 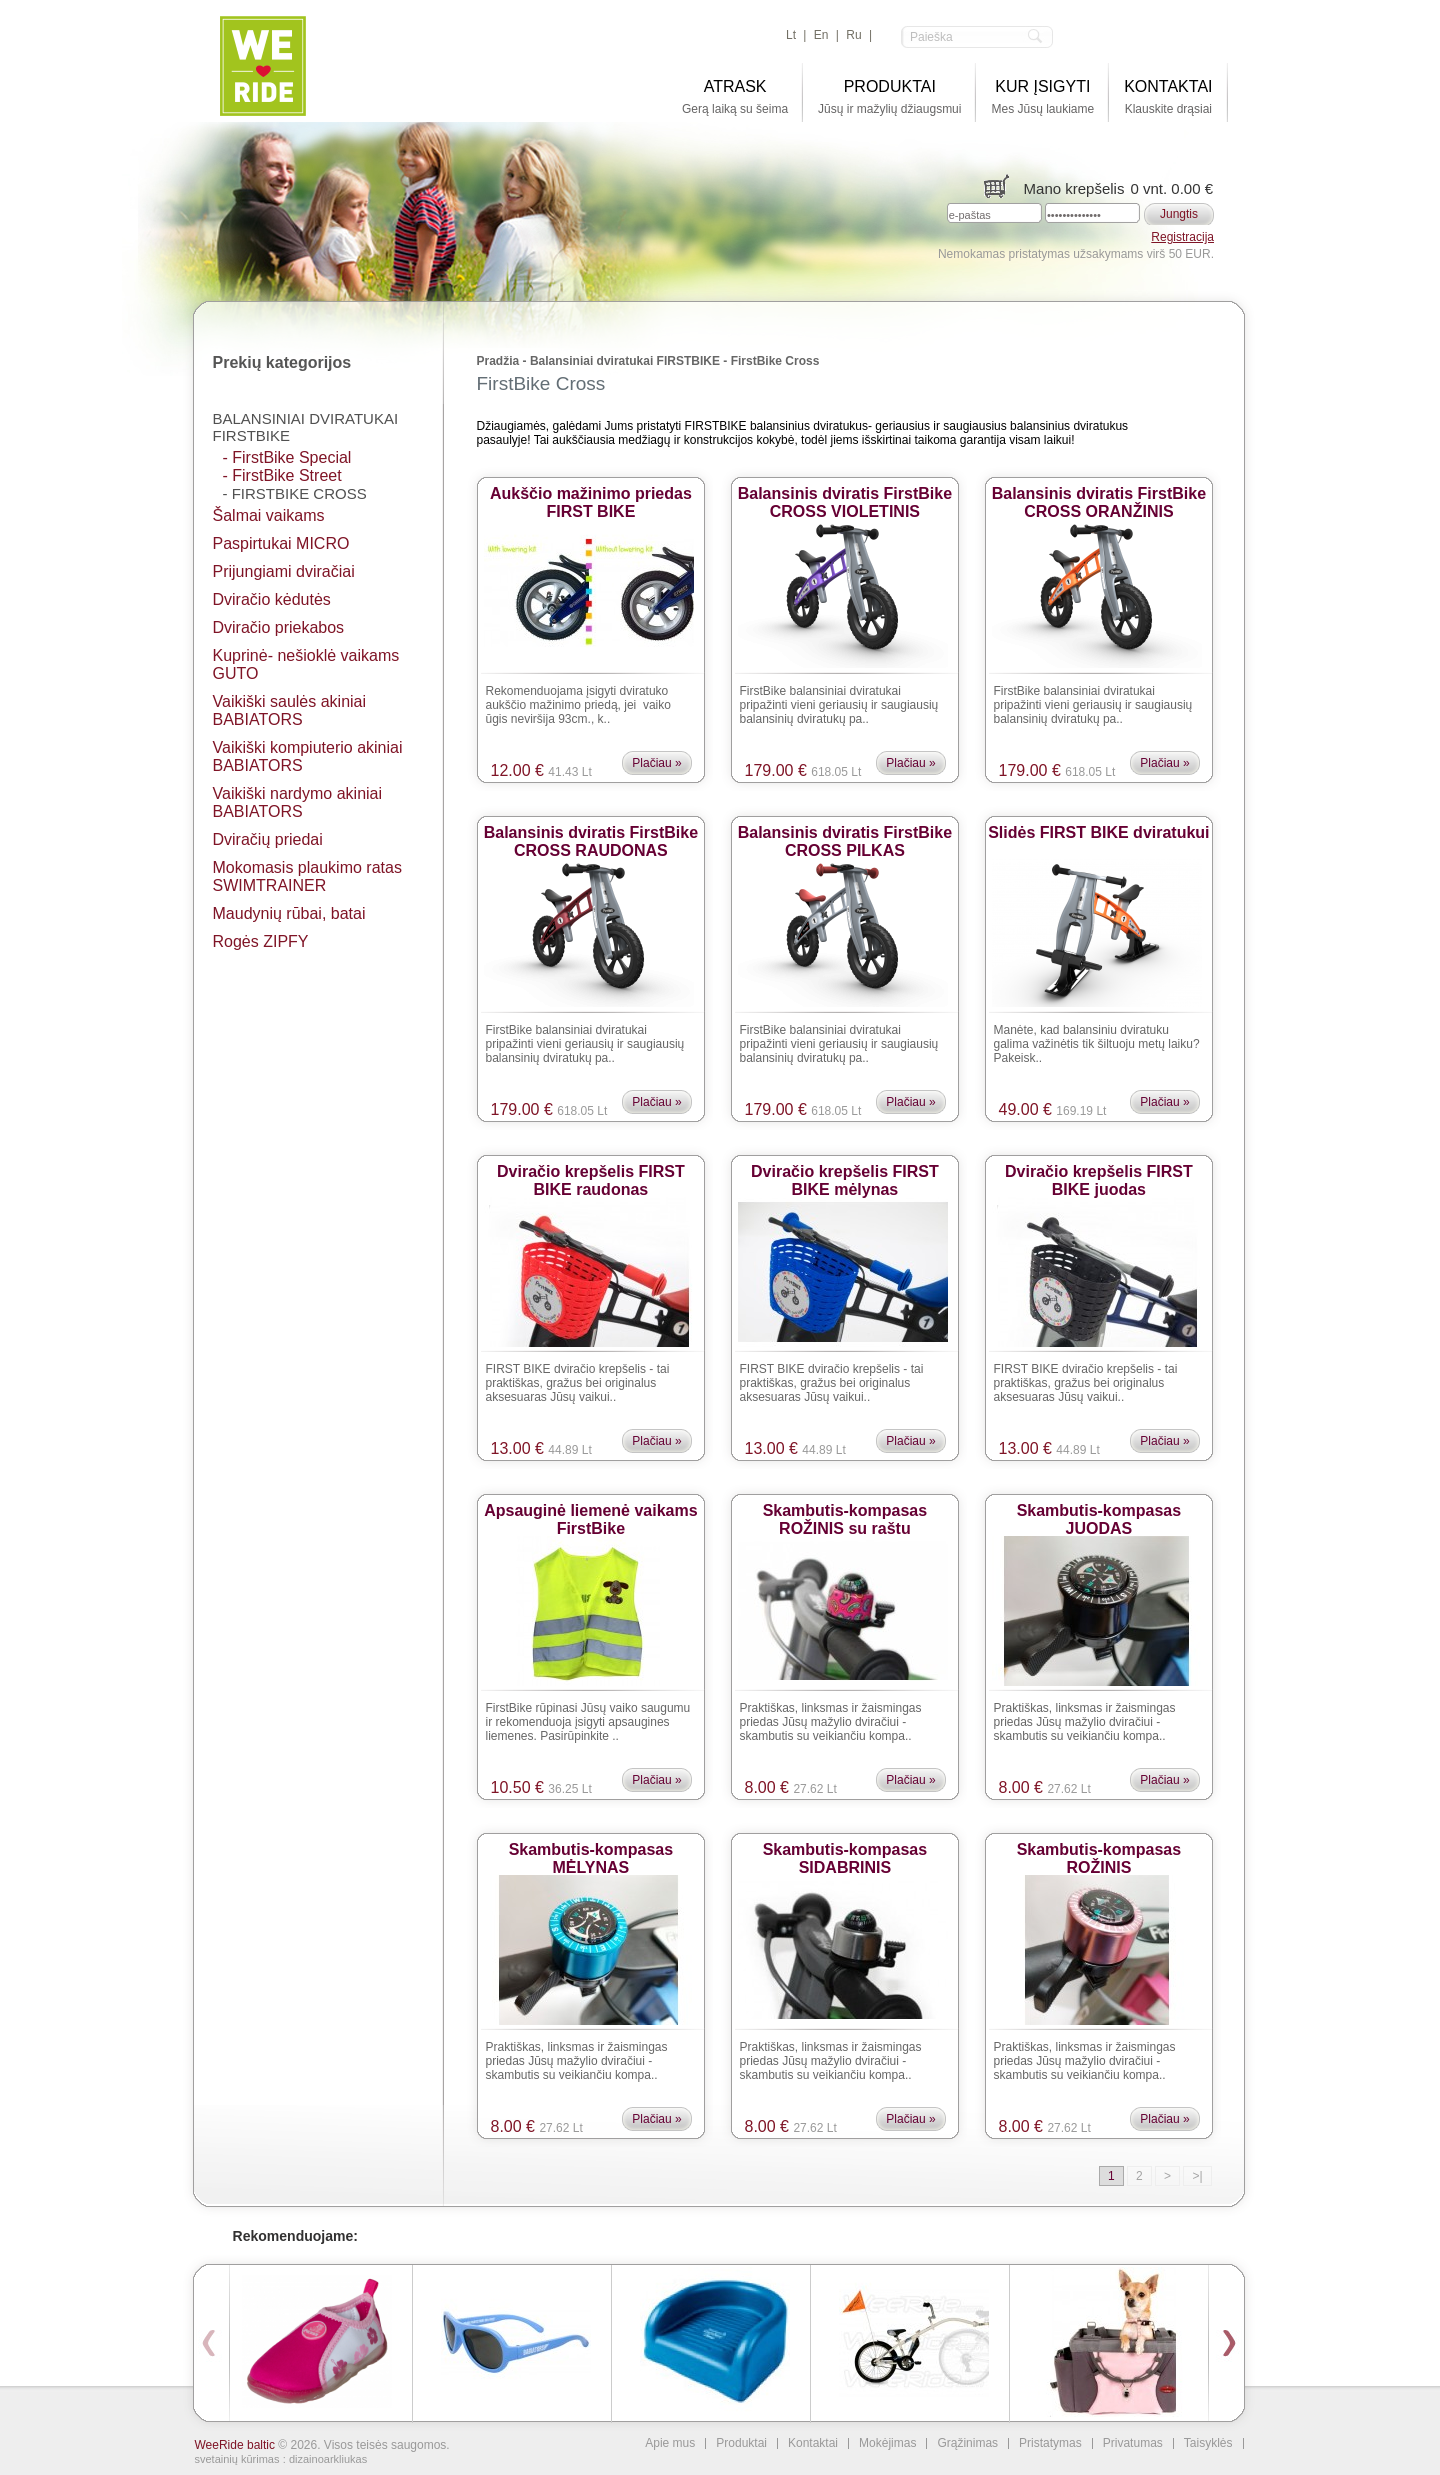 What do you see at coordinates (845, 1173) in the screenshot?
I see `Dviračio krepšelis FIRST BIKE mėlynas` at bounding box center [845, 1173].